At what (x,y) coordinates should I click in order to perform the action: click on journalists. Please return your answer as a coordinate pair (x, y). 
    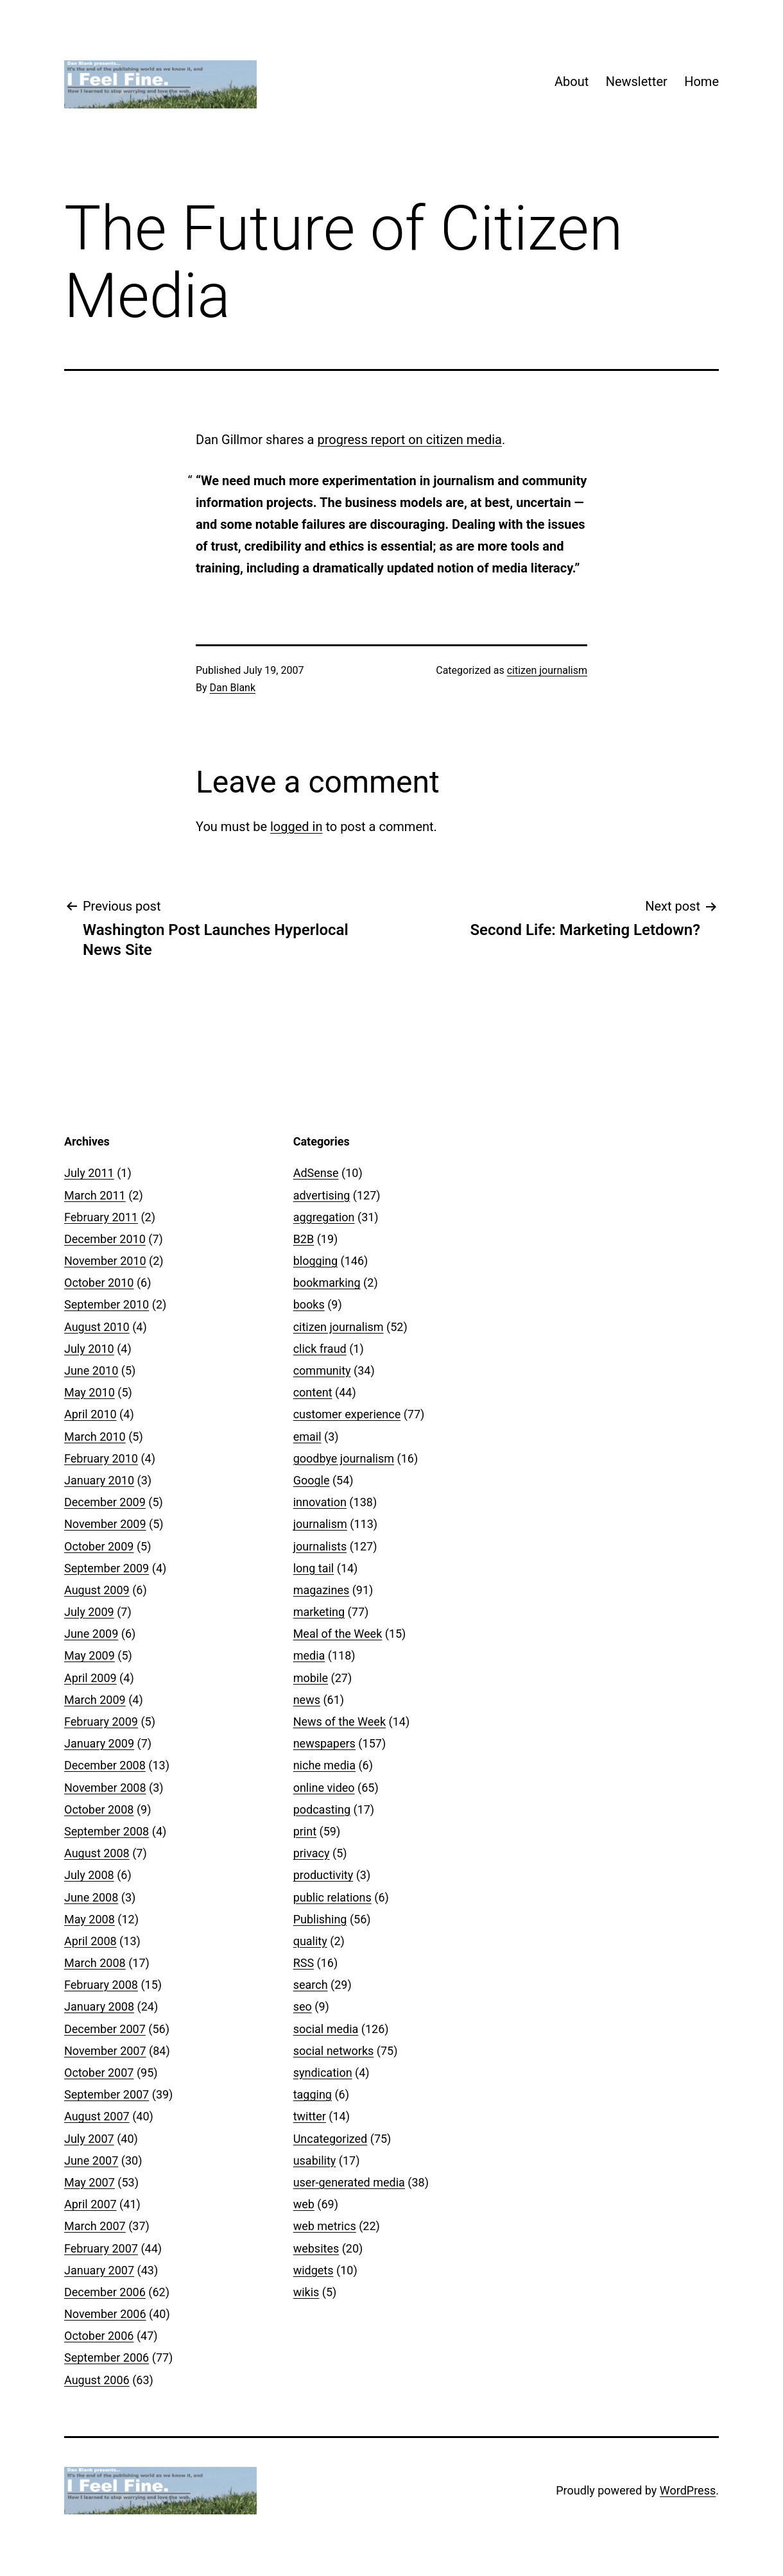
    Looking at the image, I should click on (320, 1546).